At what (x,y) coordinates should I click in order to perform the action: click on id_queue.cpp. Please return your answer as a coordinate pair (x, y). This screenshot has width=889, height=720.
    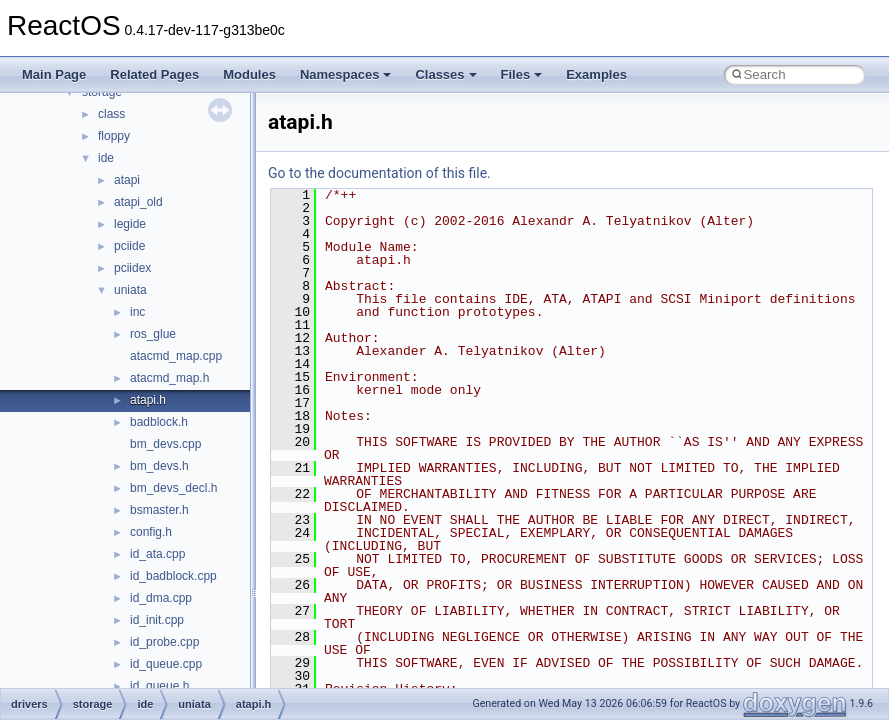
    Looking at the image, I should click on (166, 664).